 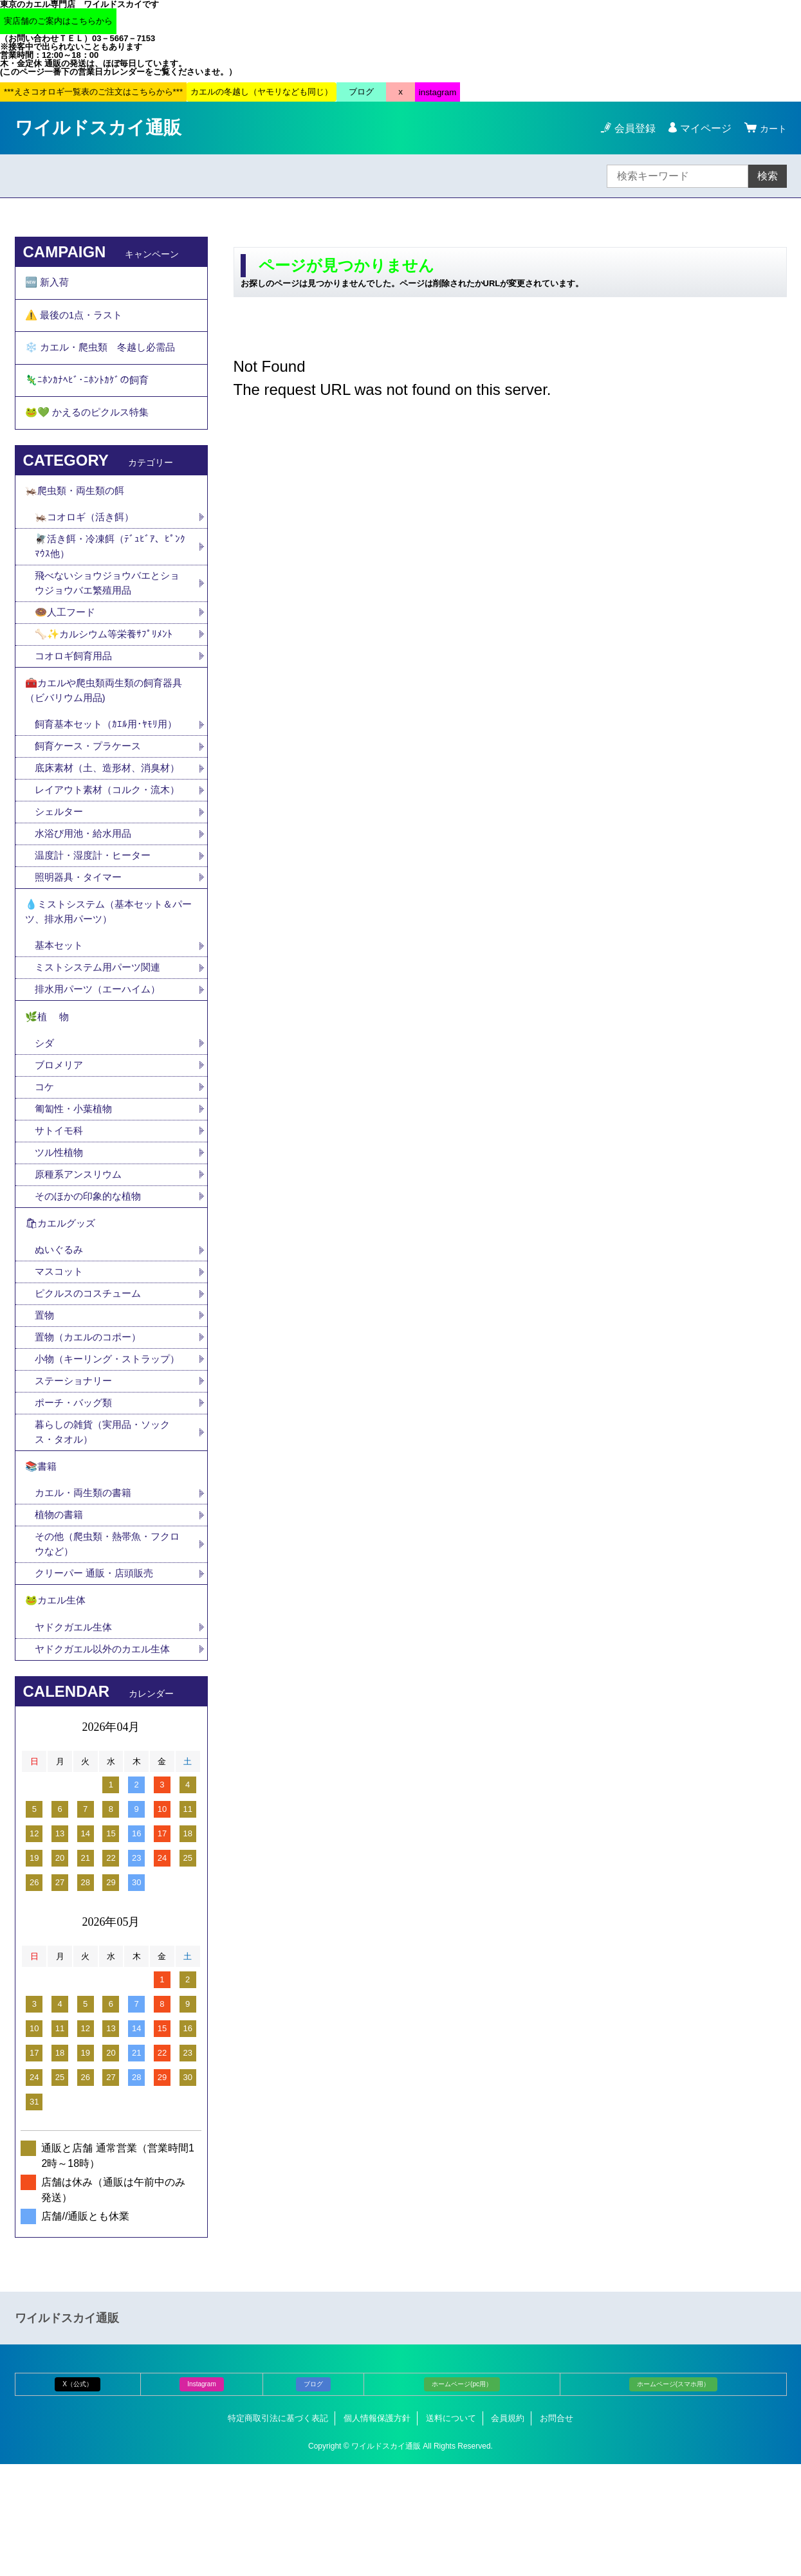 I want to click on シダ, so click(x=50, y=1114).